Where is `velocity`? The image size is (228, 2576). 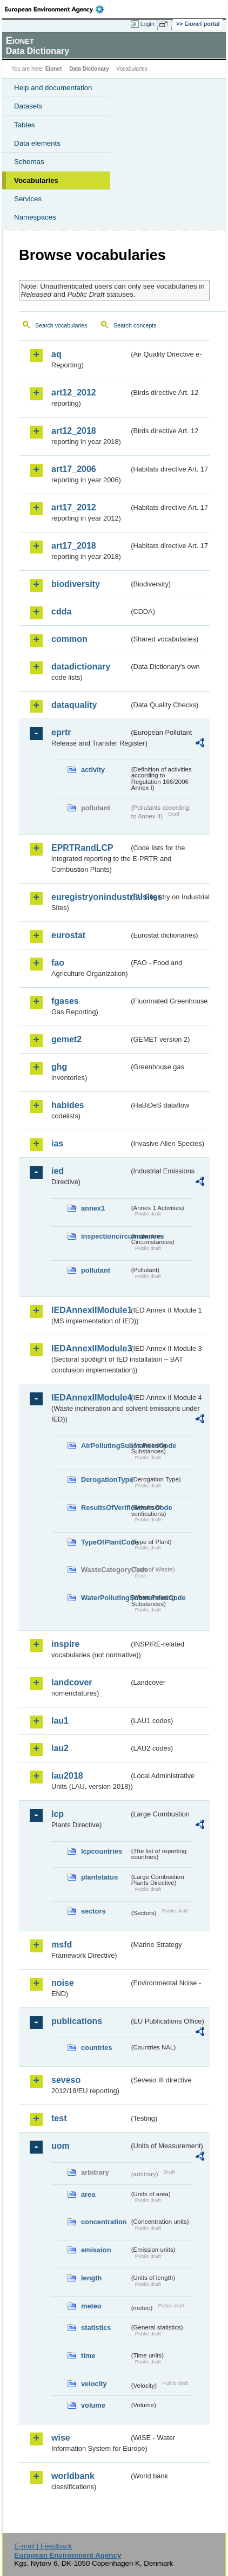
velocity is located at coordinates (94, 2384).